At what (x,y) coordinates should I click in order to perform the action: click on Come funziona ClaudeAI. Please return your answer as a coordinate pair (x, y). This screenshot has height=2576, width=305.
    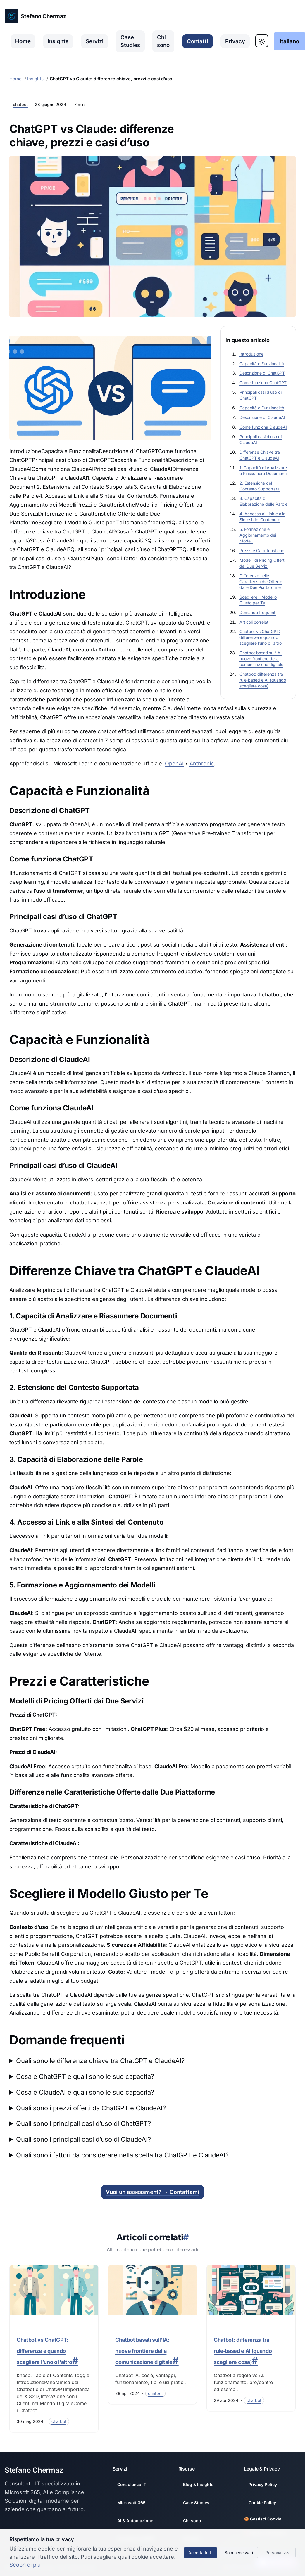
    Looking at the image, I should click on (263, 426).